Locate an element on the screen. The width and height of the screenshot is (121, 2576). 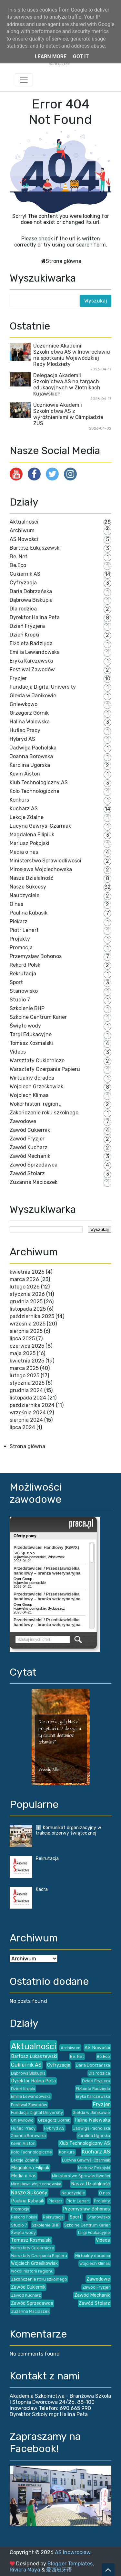
Festiwal Zawodów is located at coordinates (32, 669).